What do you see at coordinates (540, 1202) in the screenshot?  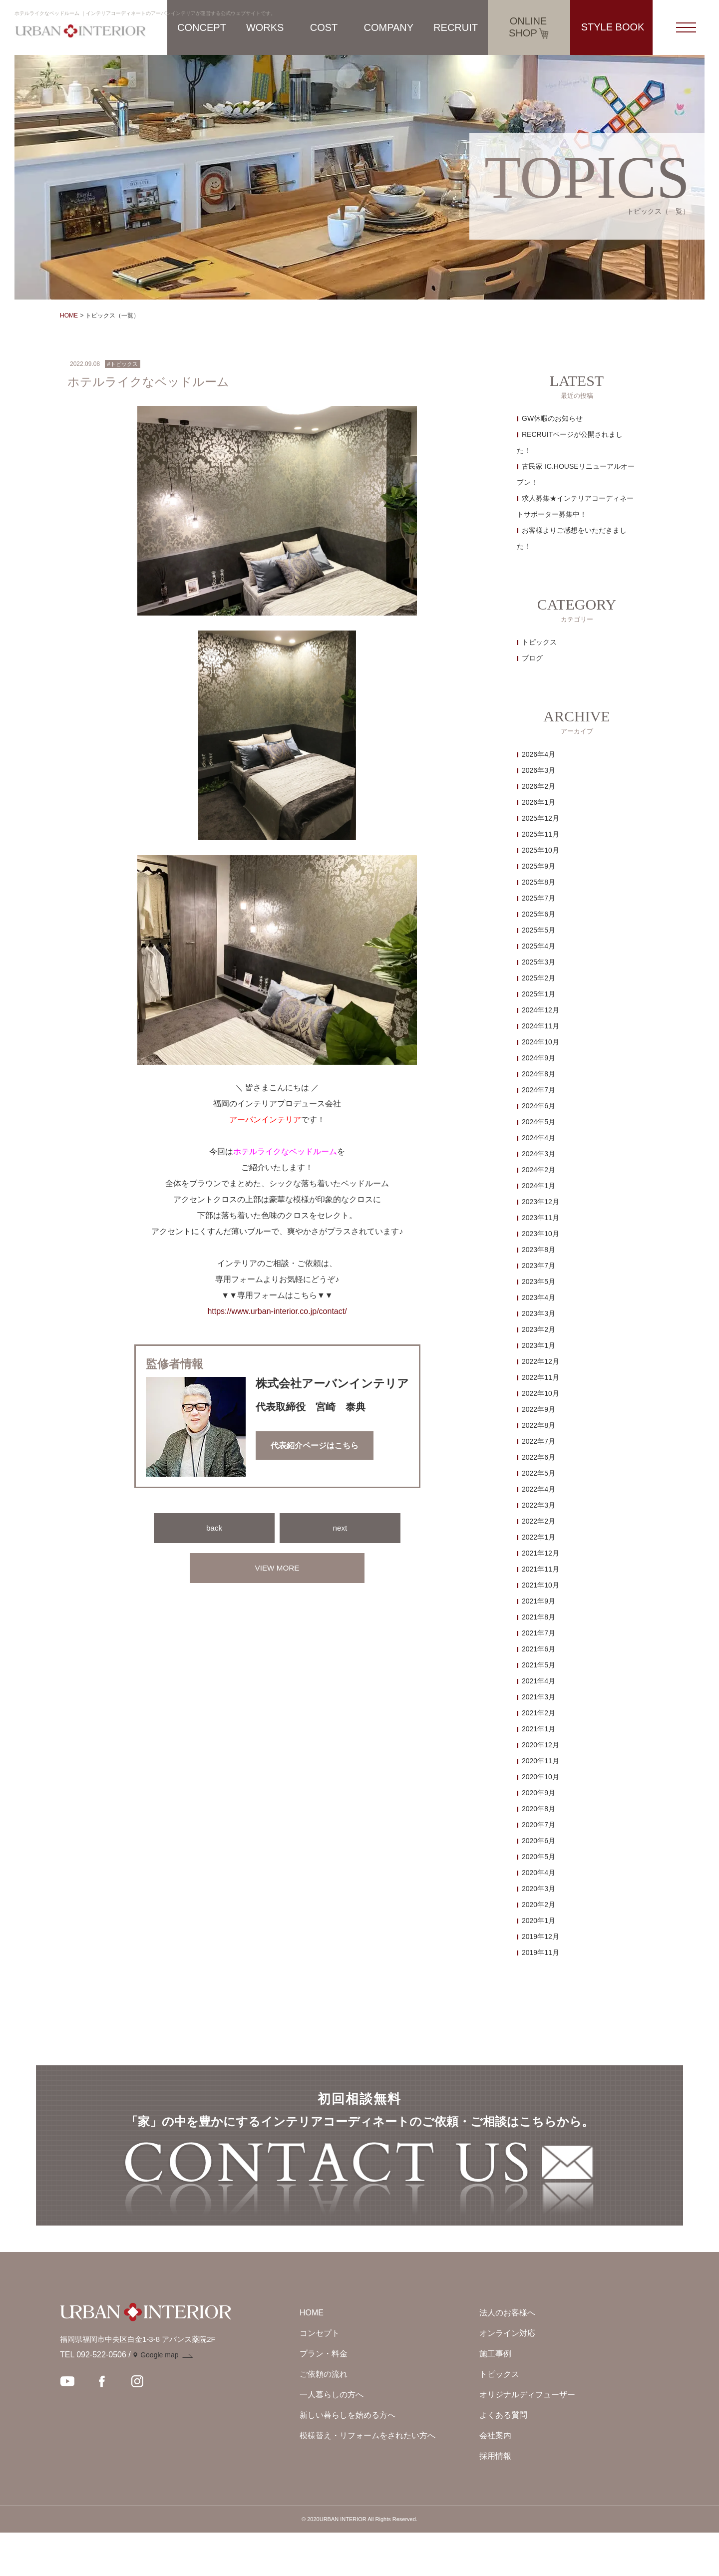 I see `2023年12月` at bounding box center [540, 1202].